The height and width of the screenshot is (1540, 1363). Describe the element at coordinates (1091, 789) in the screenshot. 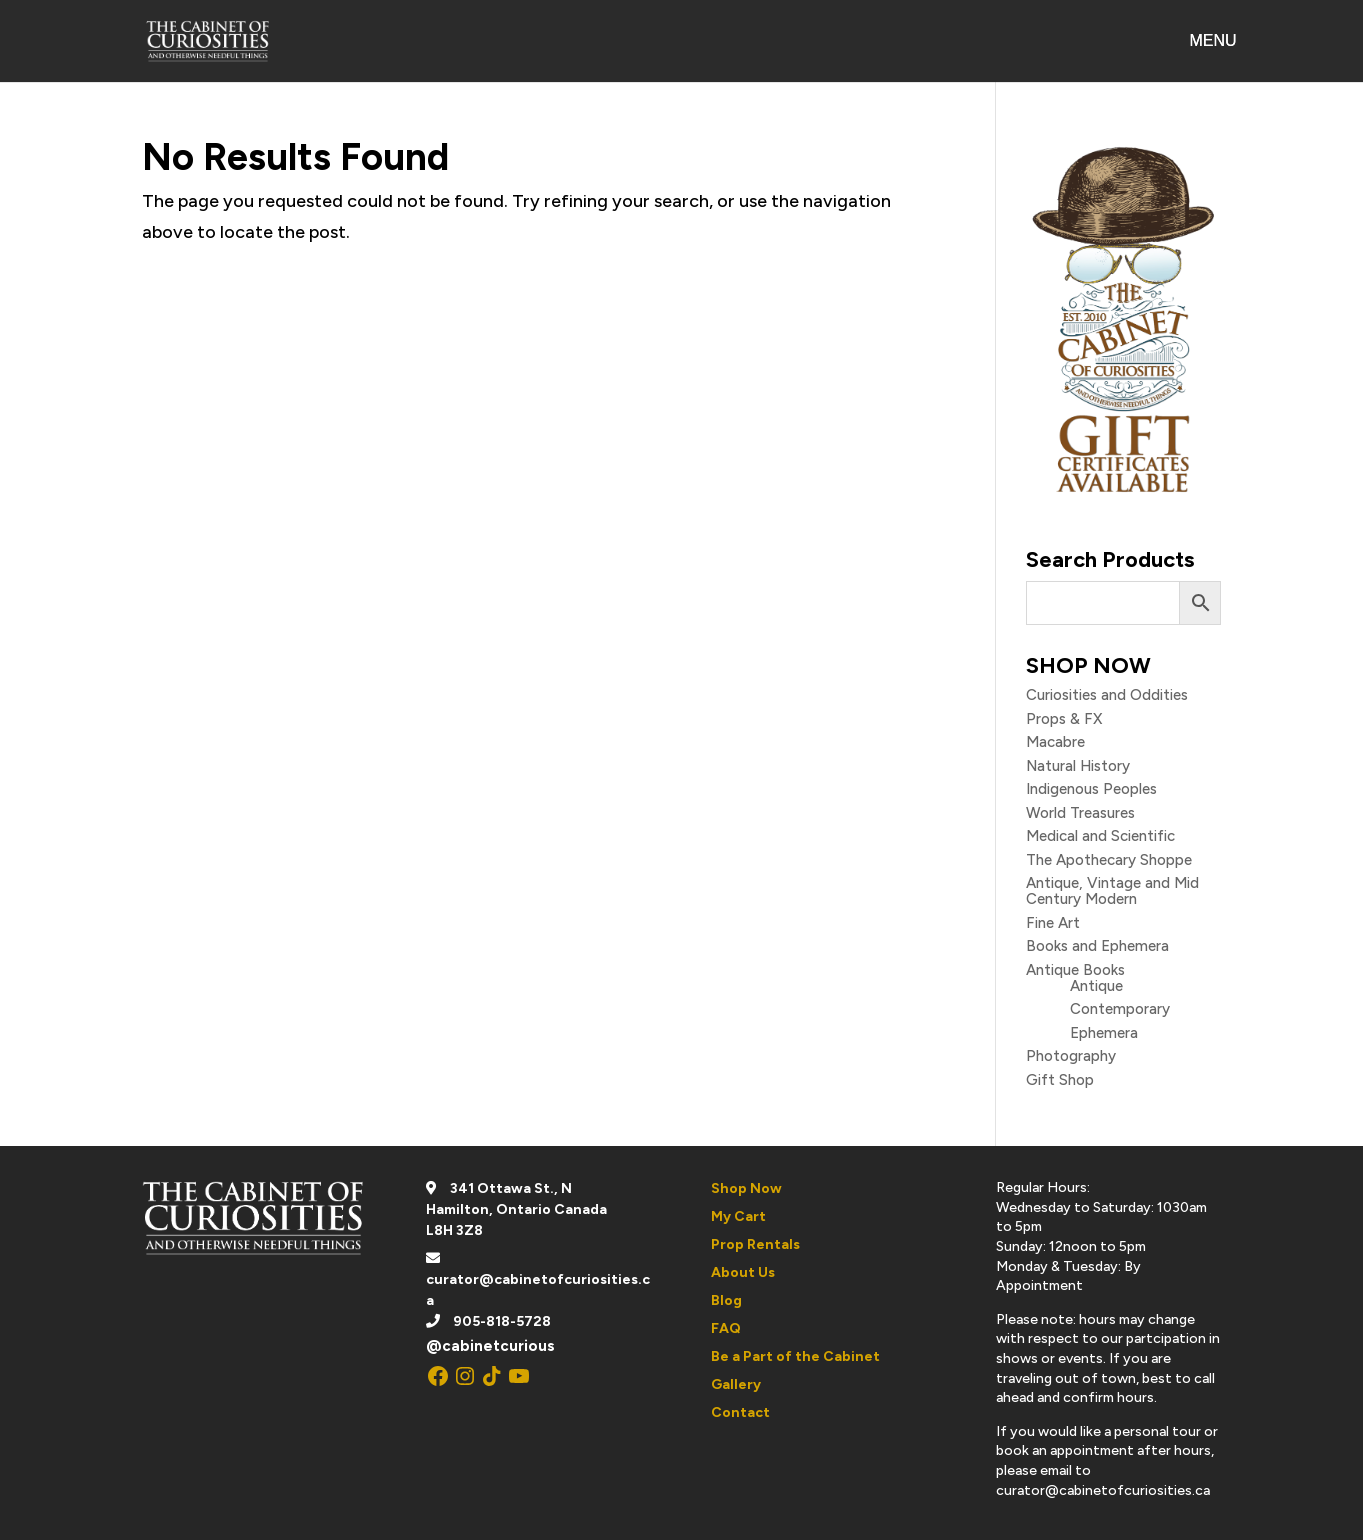

I see `Indigenous Peoples` at that location.